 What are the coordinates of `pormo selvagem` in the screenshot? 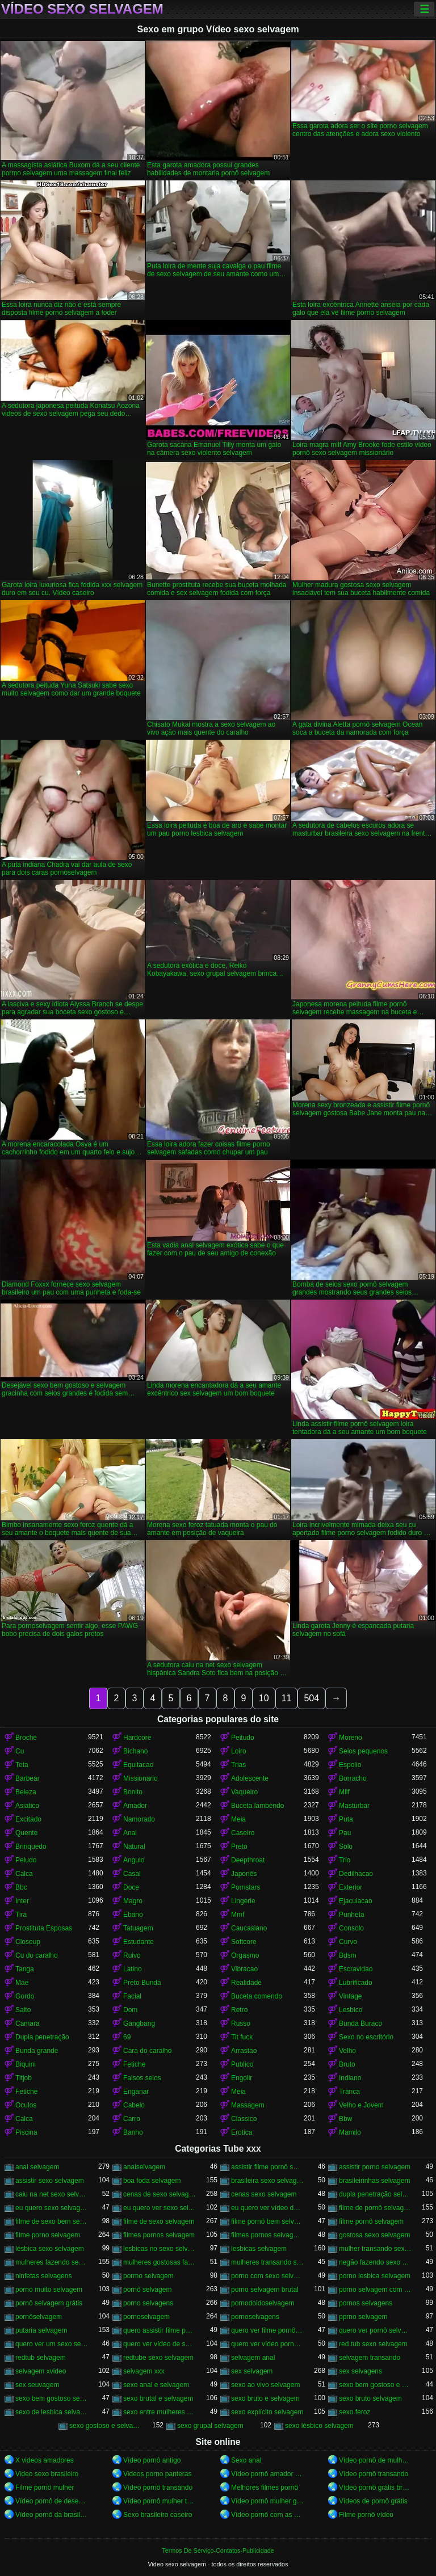 It's located at (148, 2276).